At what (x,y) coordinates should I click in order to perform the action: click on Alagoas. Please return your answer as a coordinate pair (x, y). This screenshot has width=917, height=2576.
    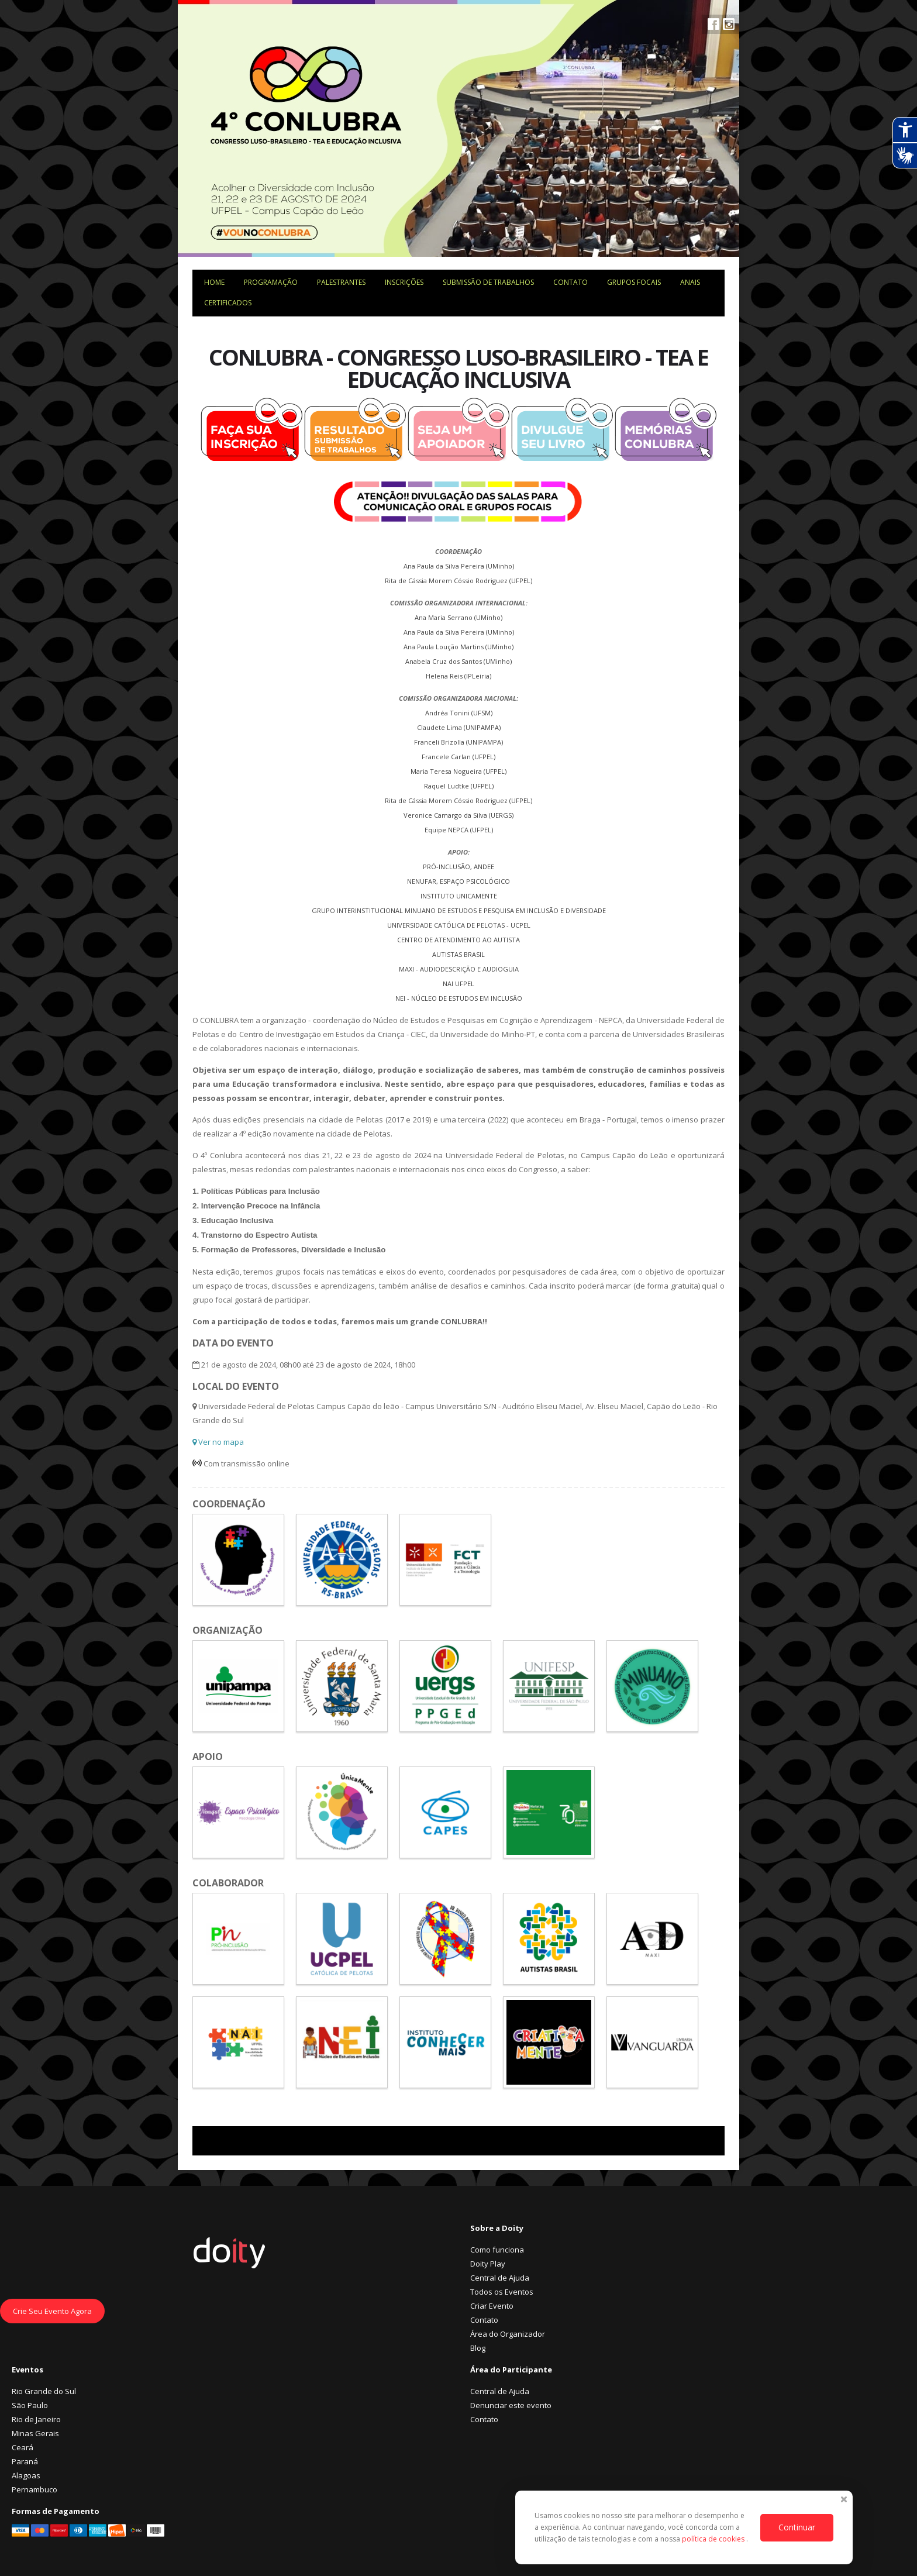
    Looking at the image, I should click on (26, 2475).